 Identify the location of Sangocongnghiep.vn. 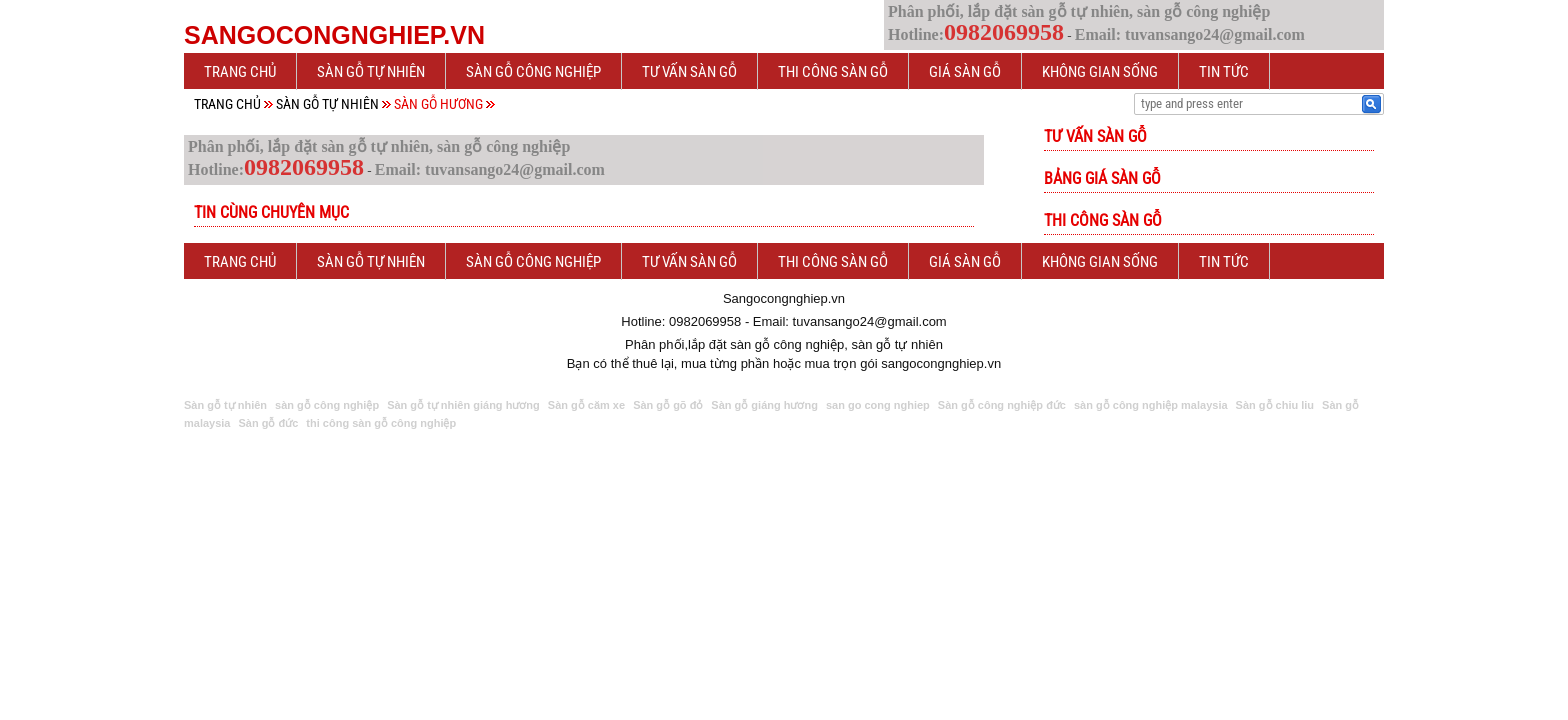
(334, 35).